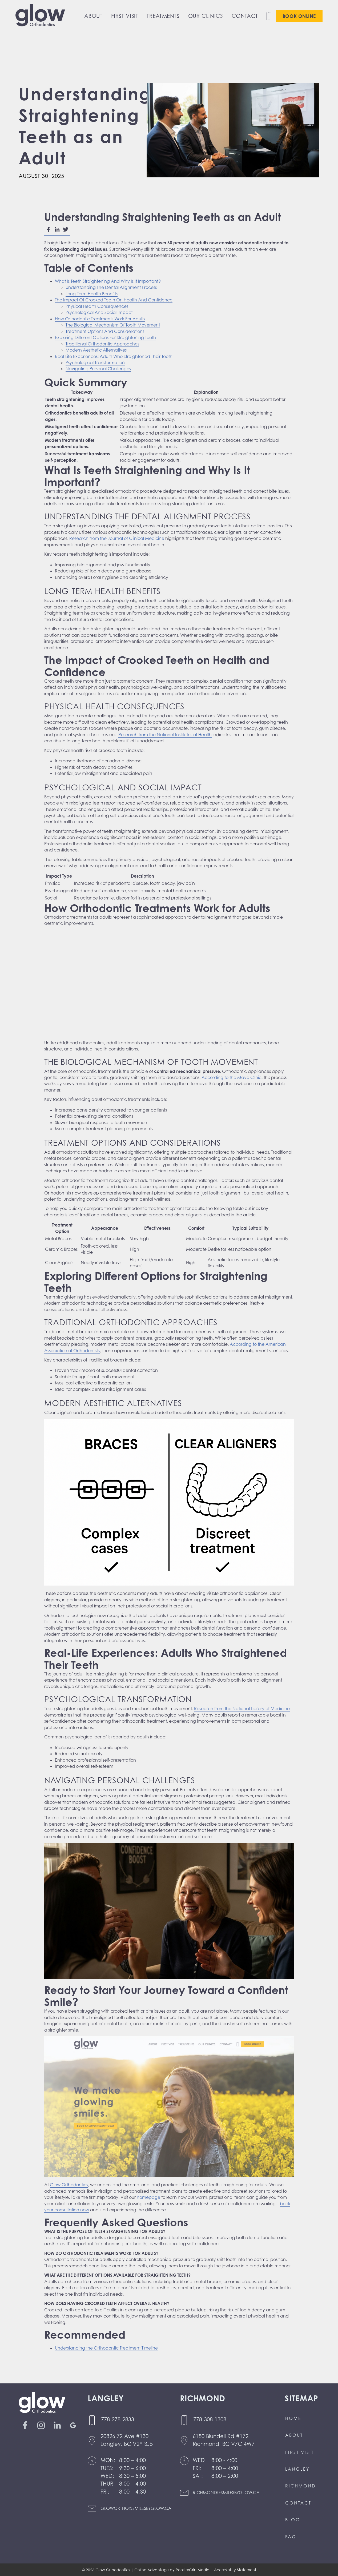  I want to click on The Biological Mechanism Of Tooth Movement, so click(113, 325).